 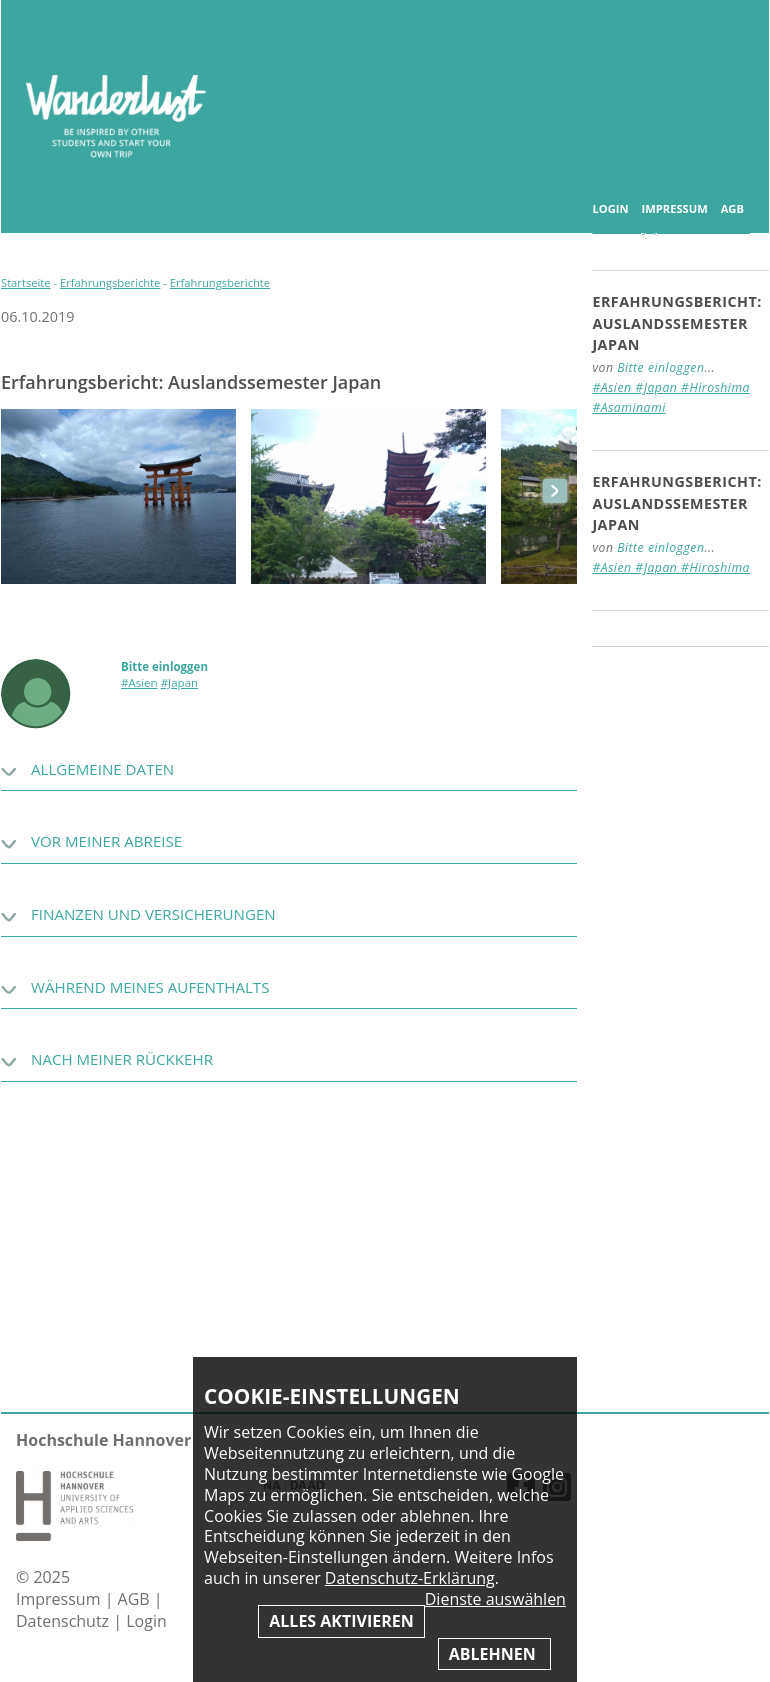 I want to click on Datenschutz, so click(x=64, y=1621).